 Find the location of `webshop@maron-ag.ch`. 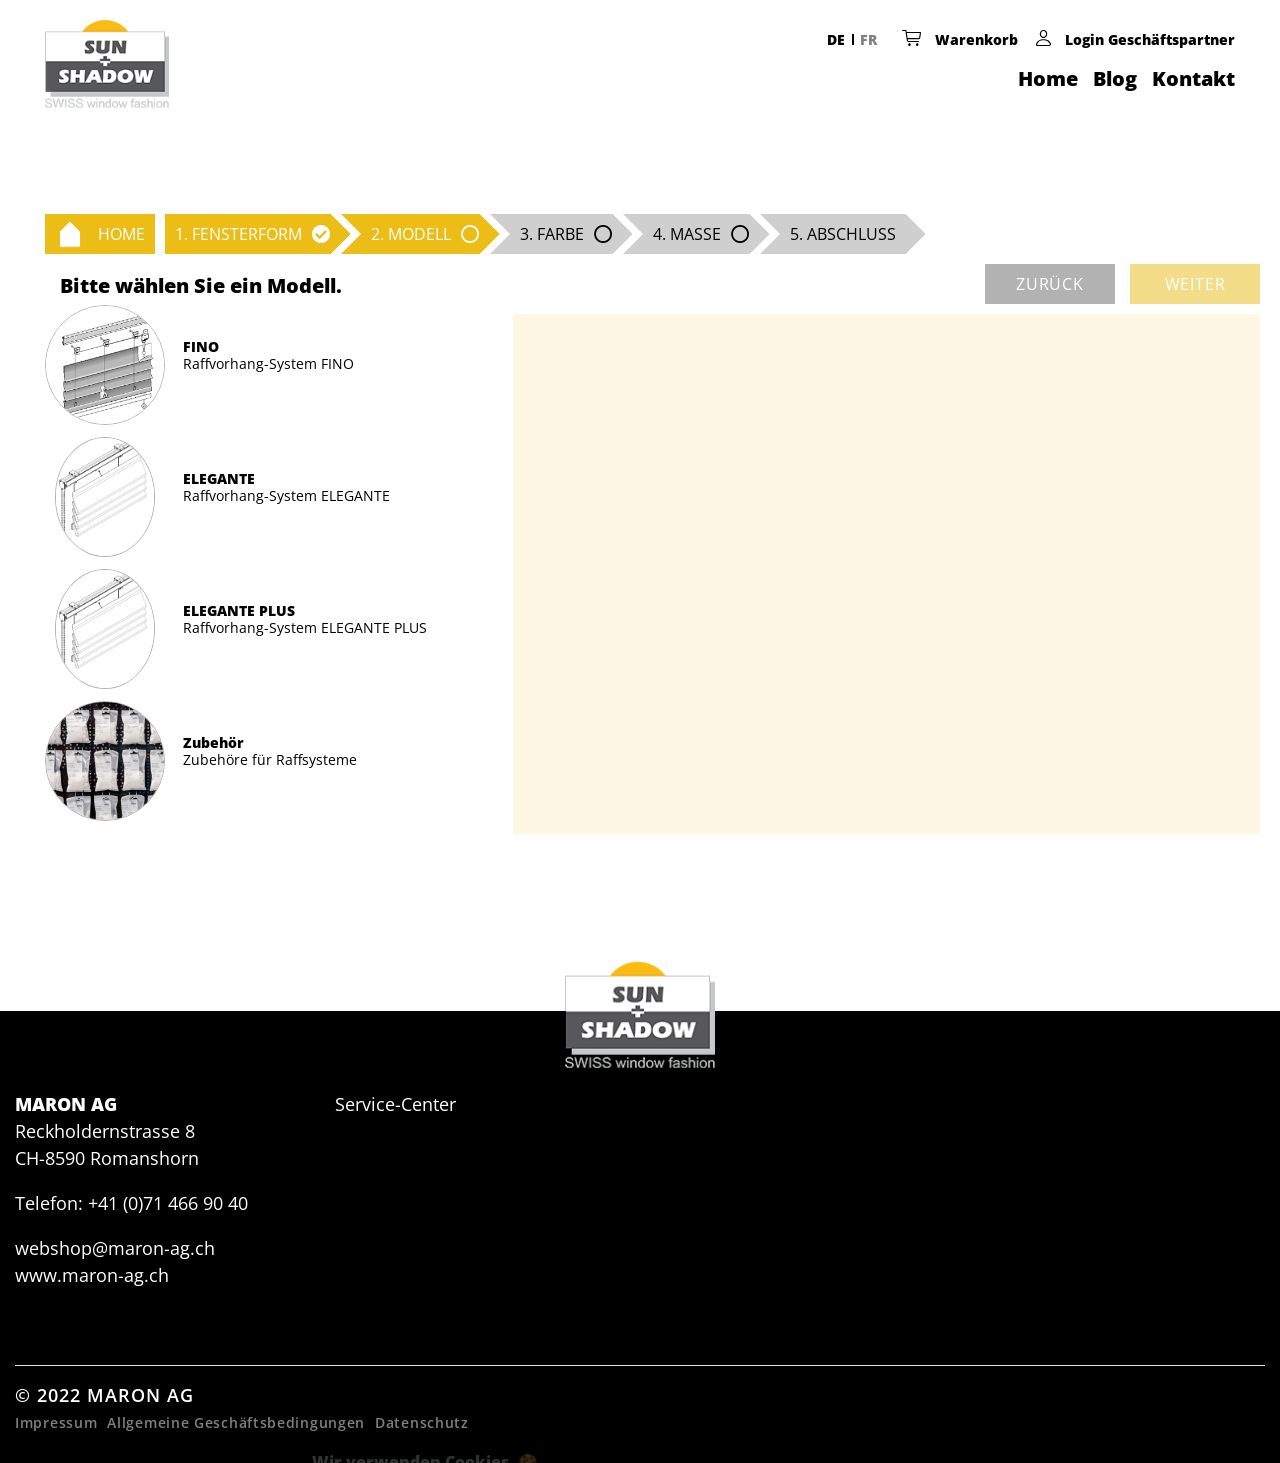

webshop@maron-ag.ch is located at coordinates (115, 1248).